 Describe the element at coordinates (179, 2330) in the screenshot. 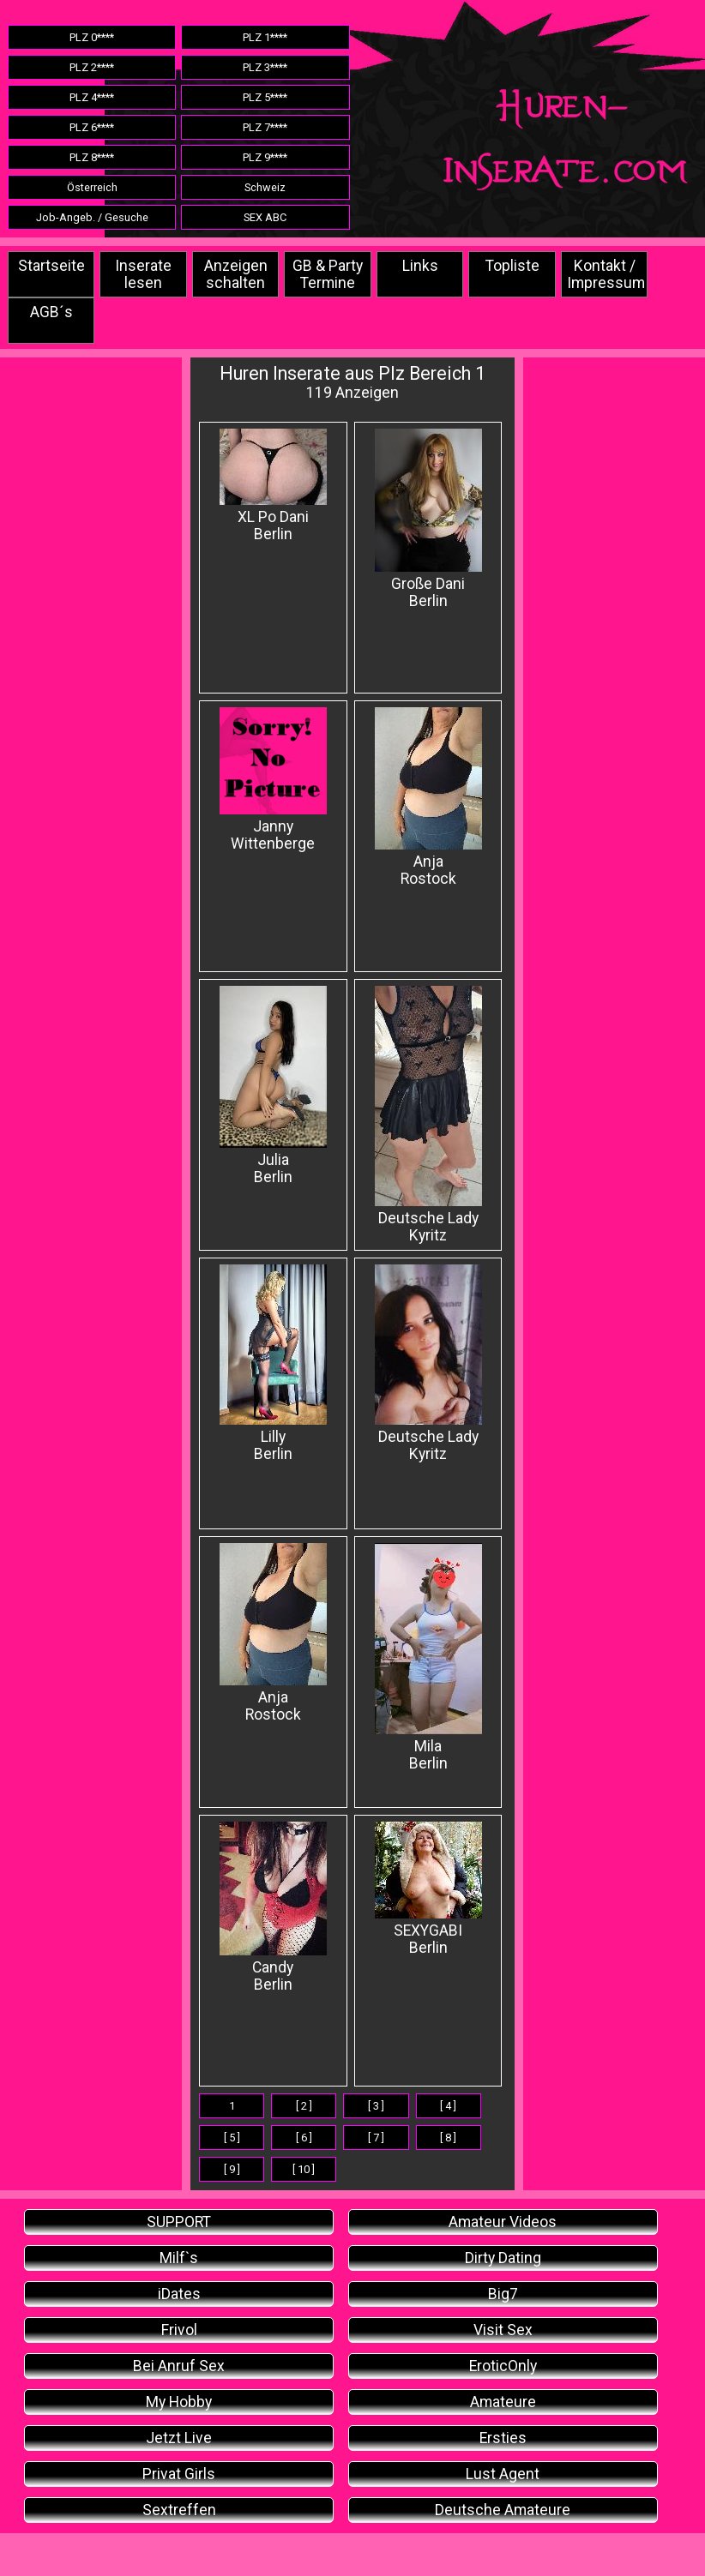

I see `Frivol` at that location.